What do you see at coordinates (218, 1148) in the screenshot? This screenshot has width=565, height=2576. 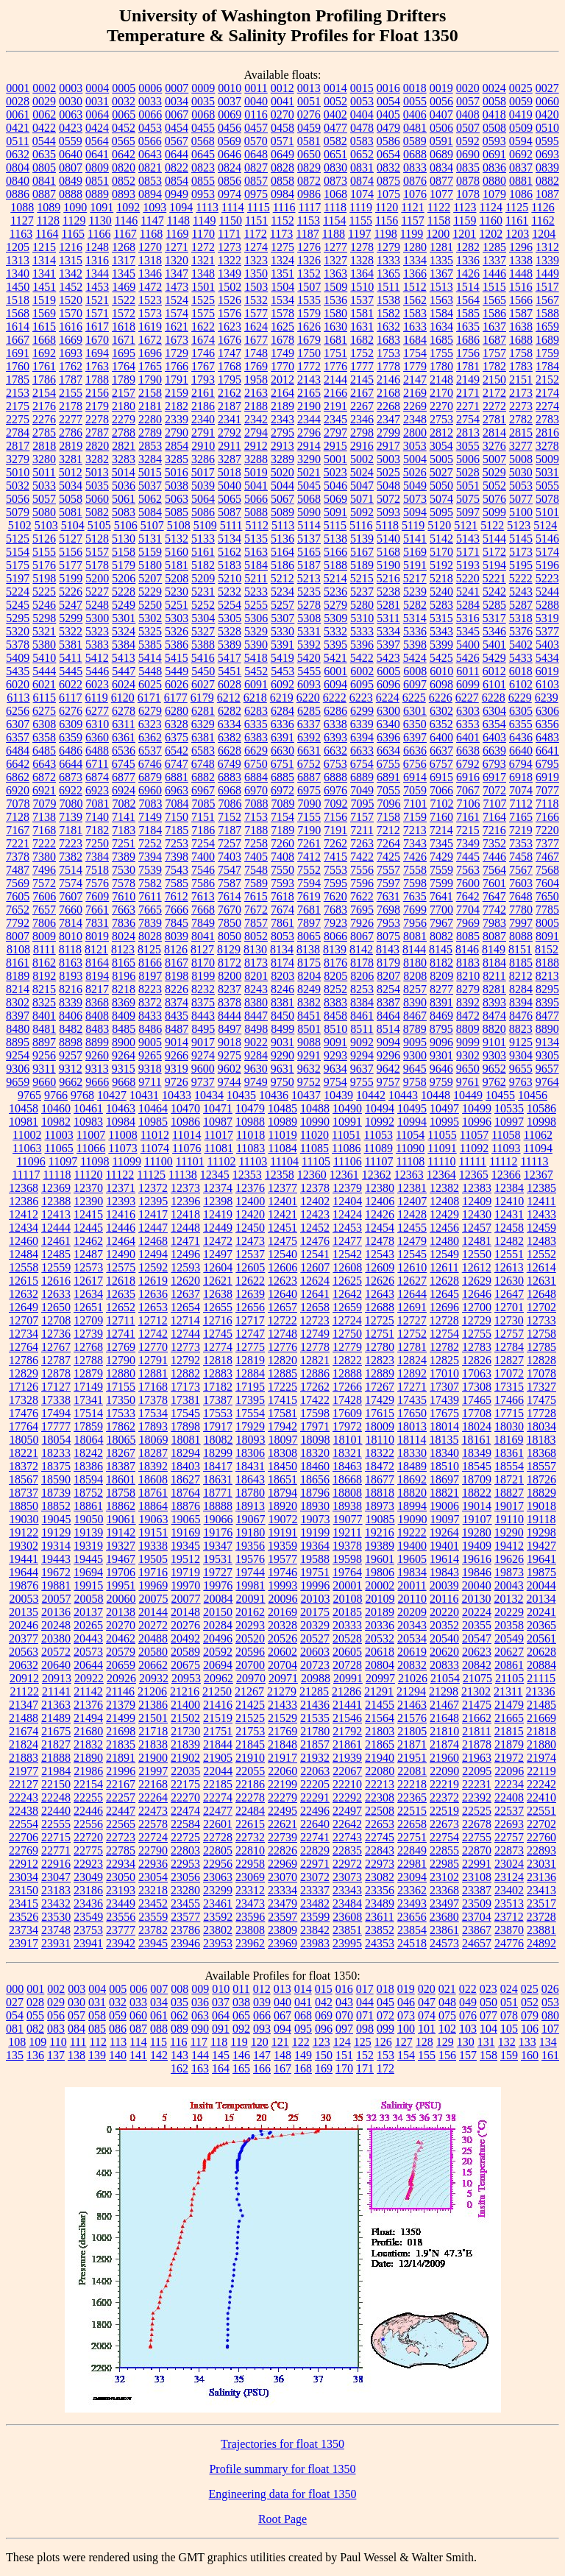 I see `11081` at bounding box center [218, 1148].